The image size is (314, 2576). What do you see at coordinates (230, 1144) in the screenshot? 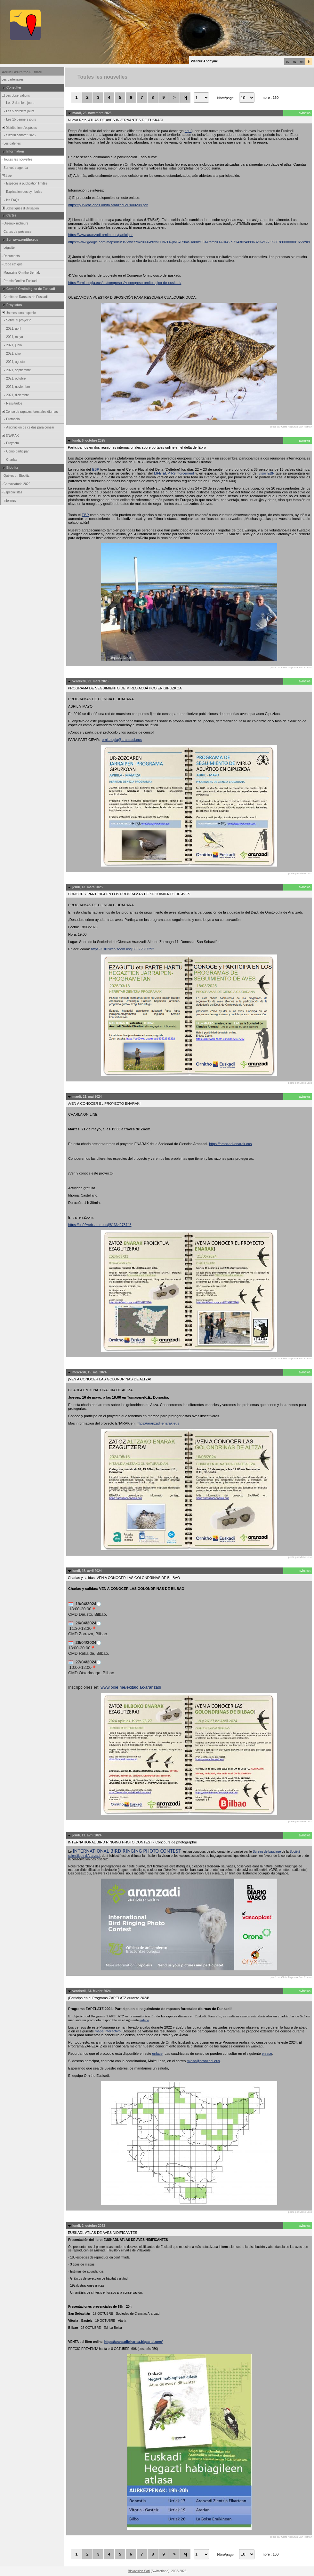
I see `https://aranzadi-enarak.eus` at bounding box center [230, 1144].